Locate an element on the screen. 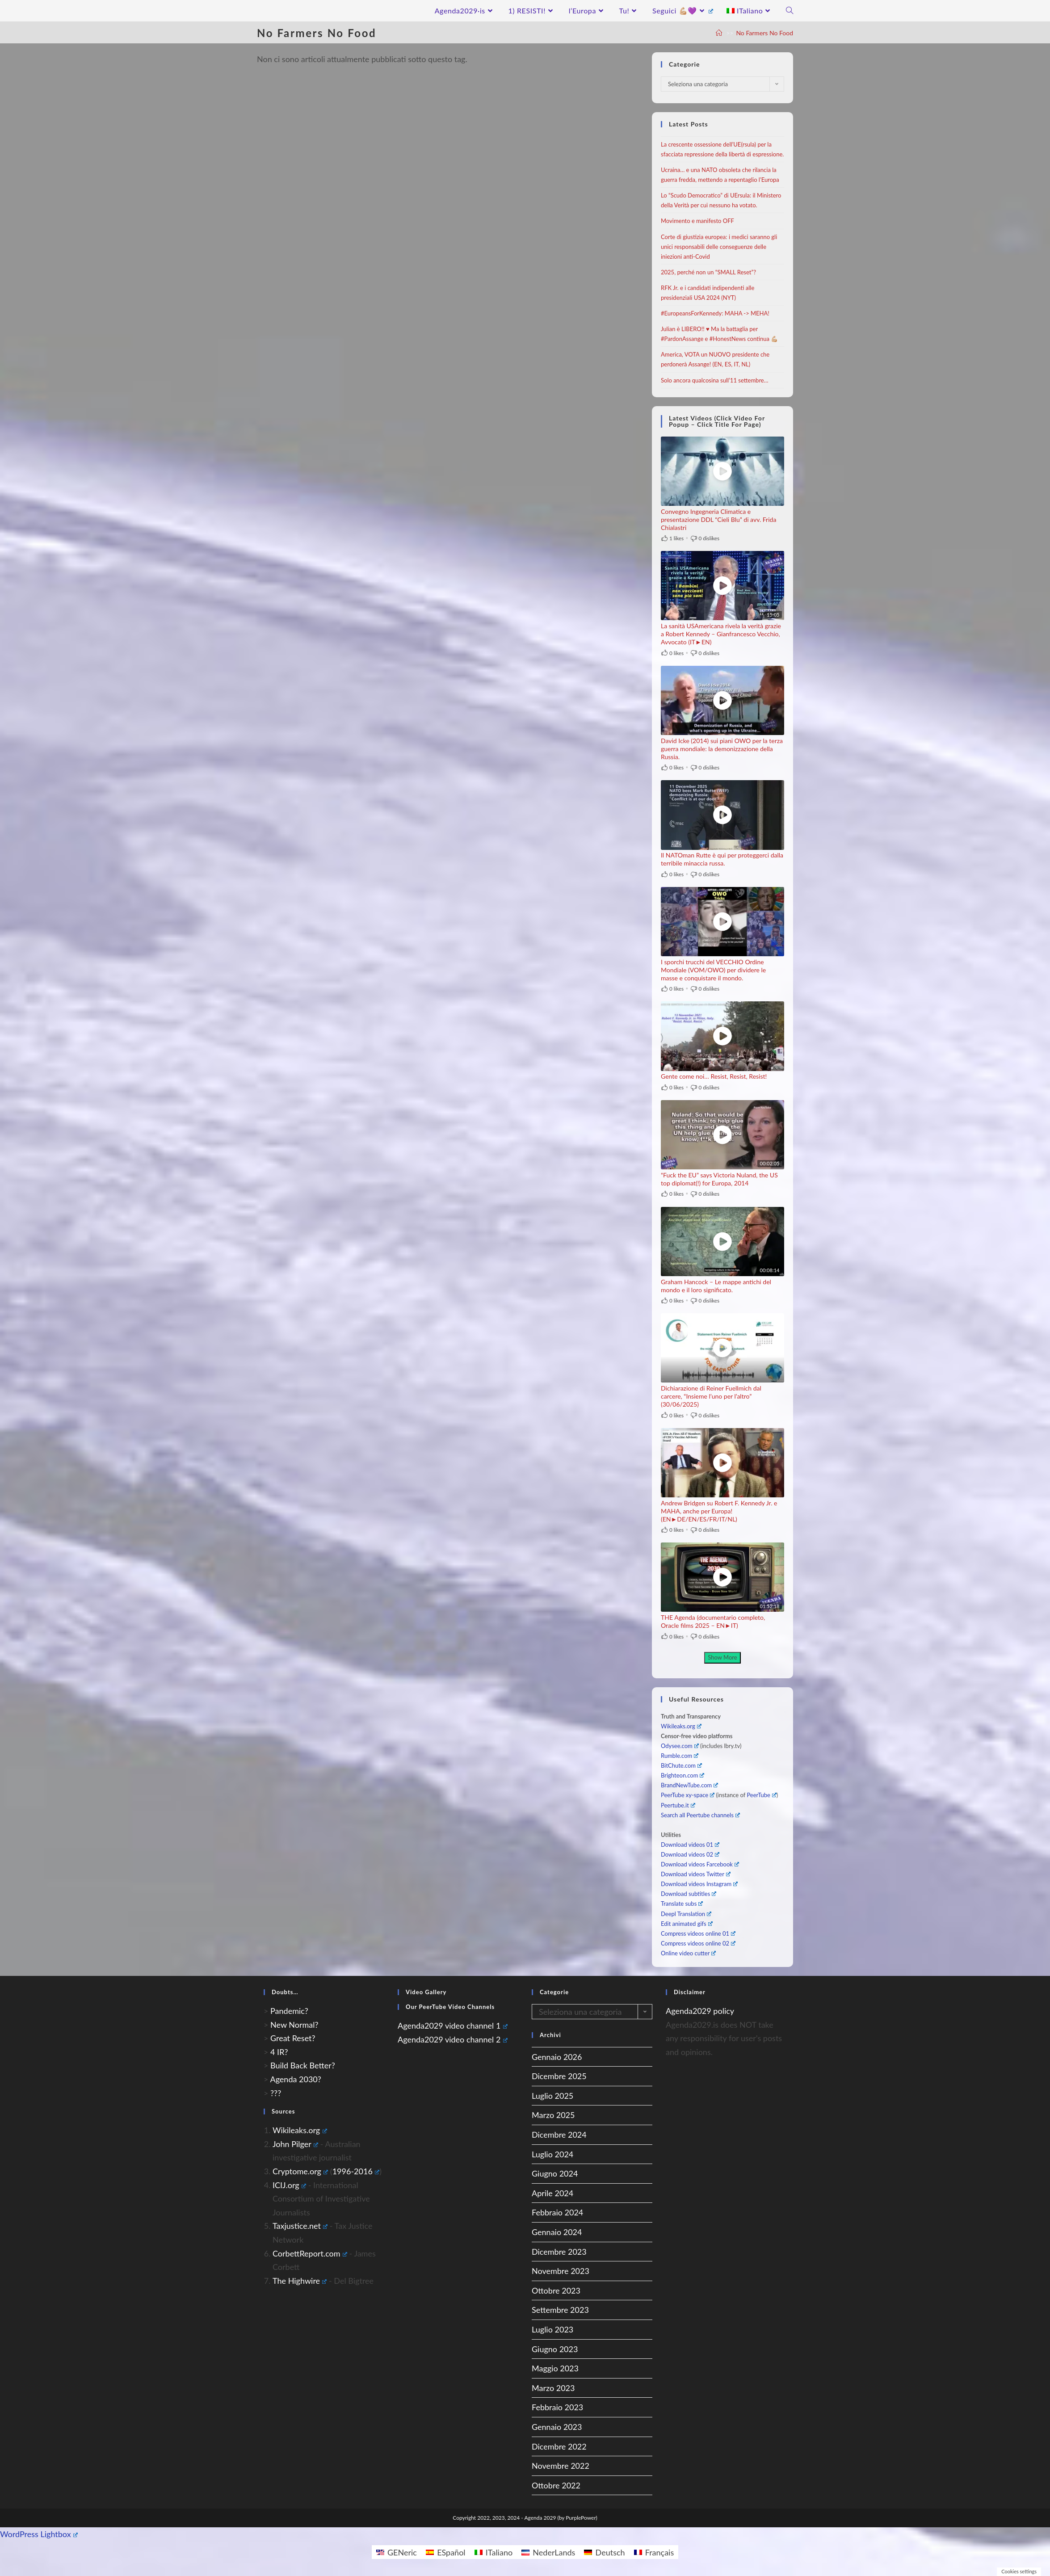 This screenshot has width=1050, height=2576. Dichiarazione di Reiner Fuellmich dal carcere, “Insieme l’uno per l’altro” (30/06/2025) is located at coordinates (711, 1396).